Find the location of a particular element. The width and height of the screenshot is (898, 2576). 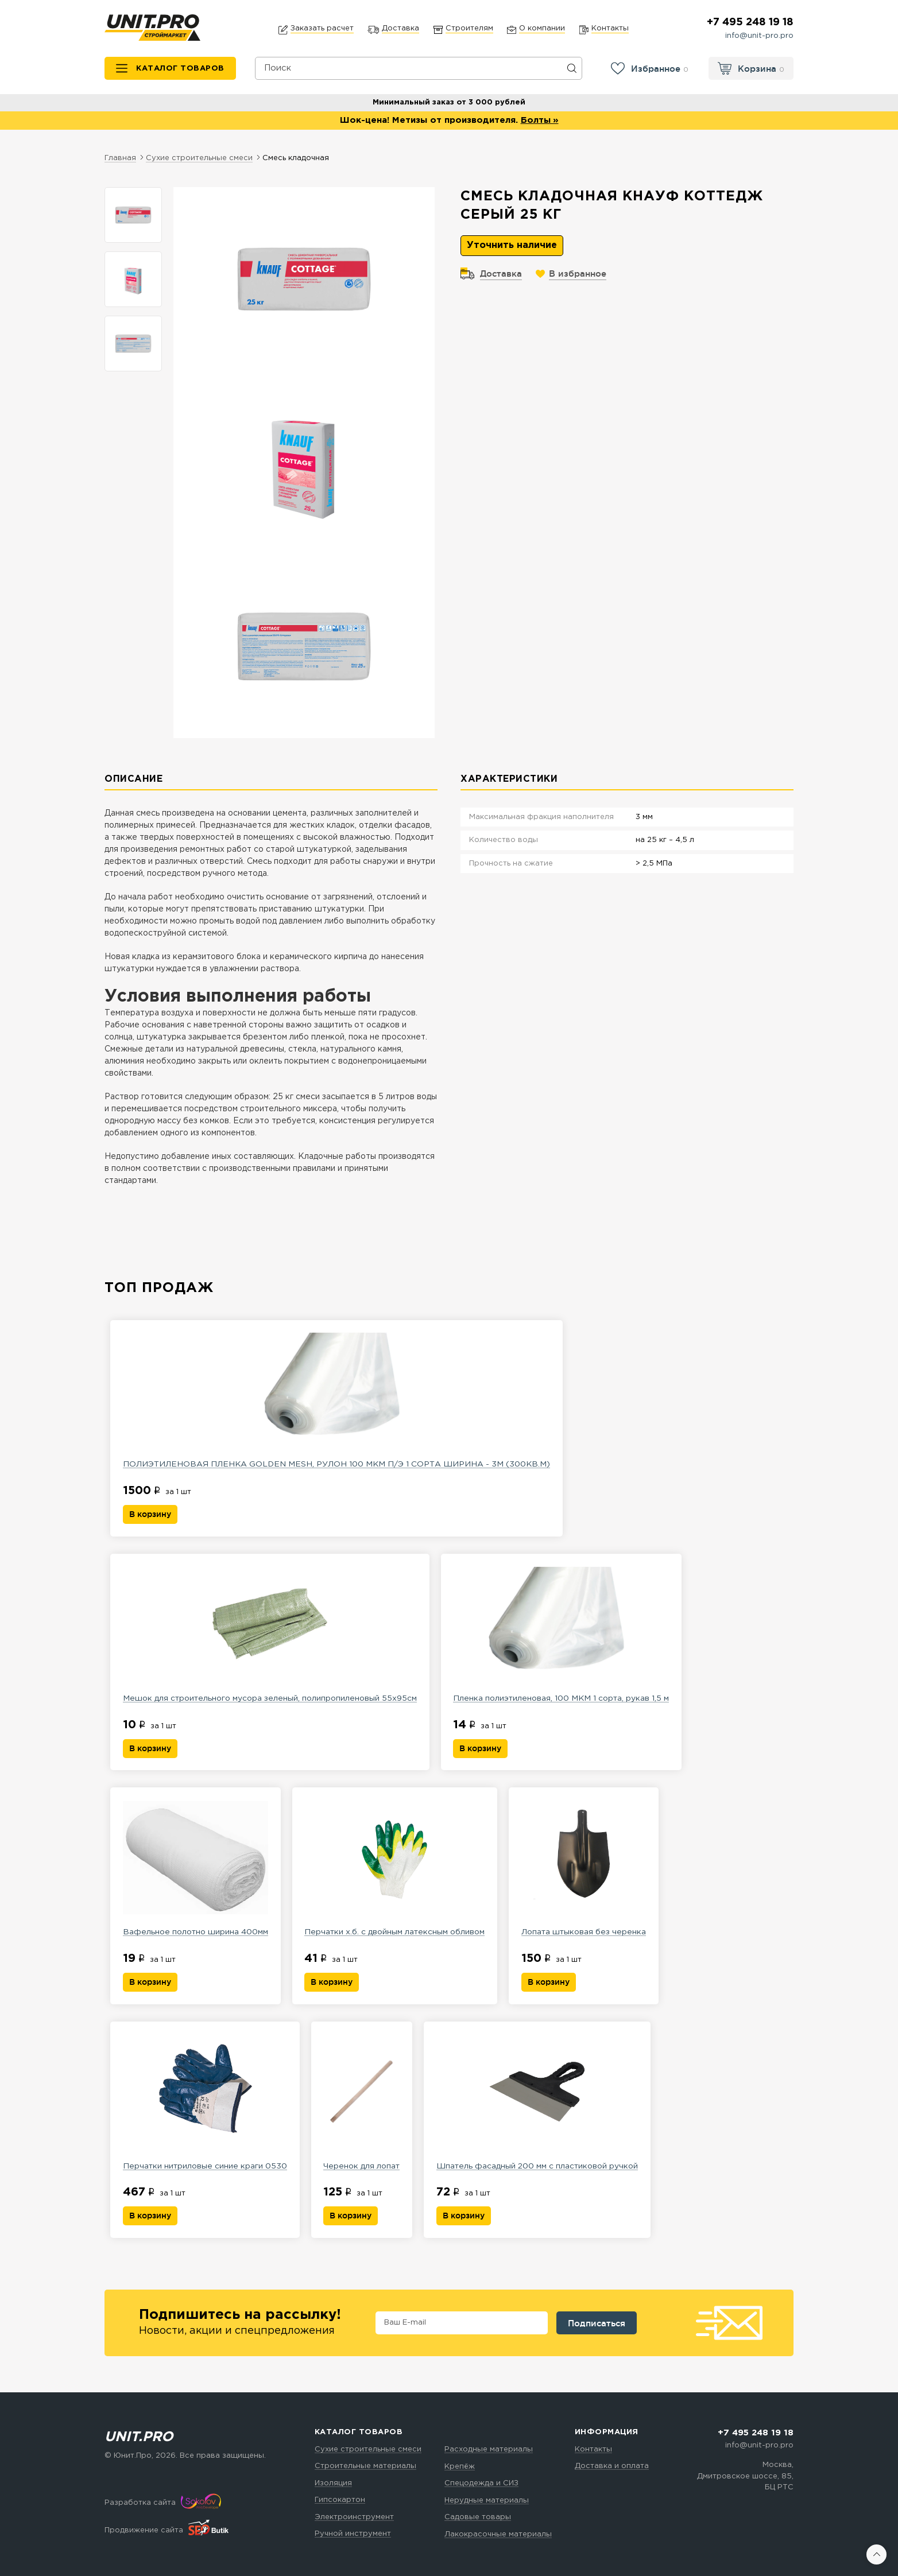

Лопата штыковая без черенка is located at coordinates (586, 1869).